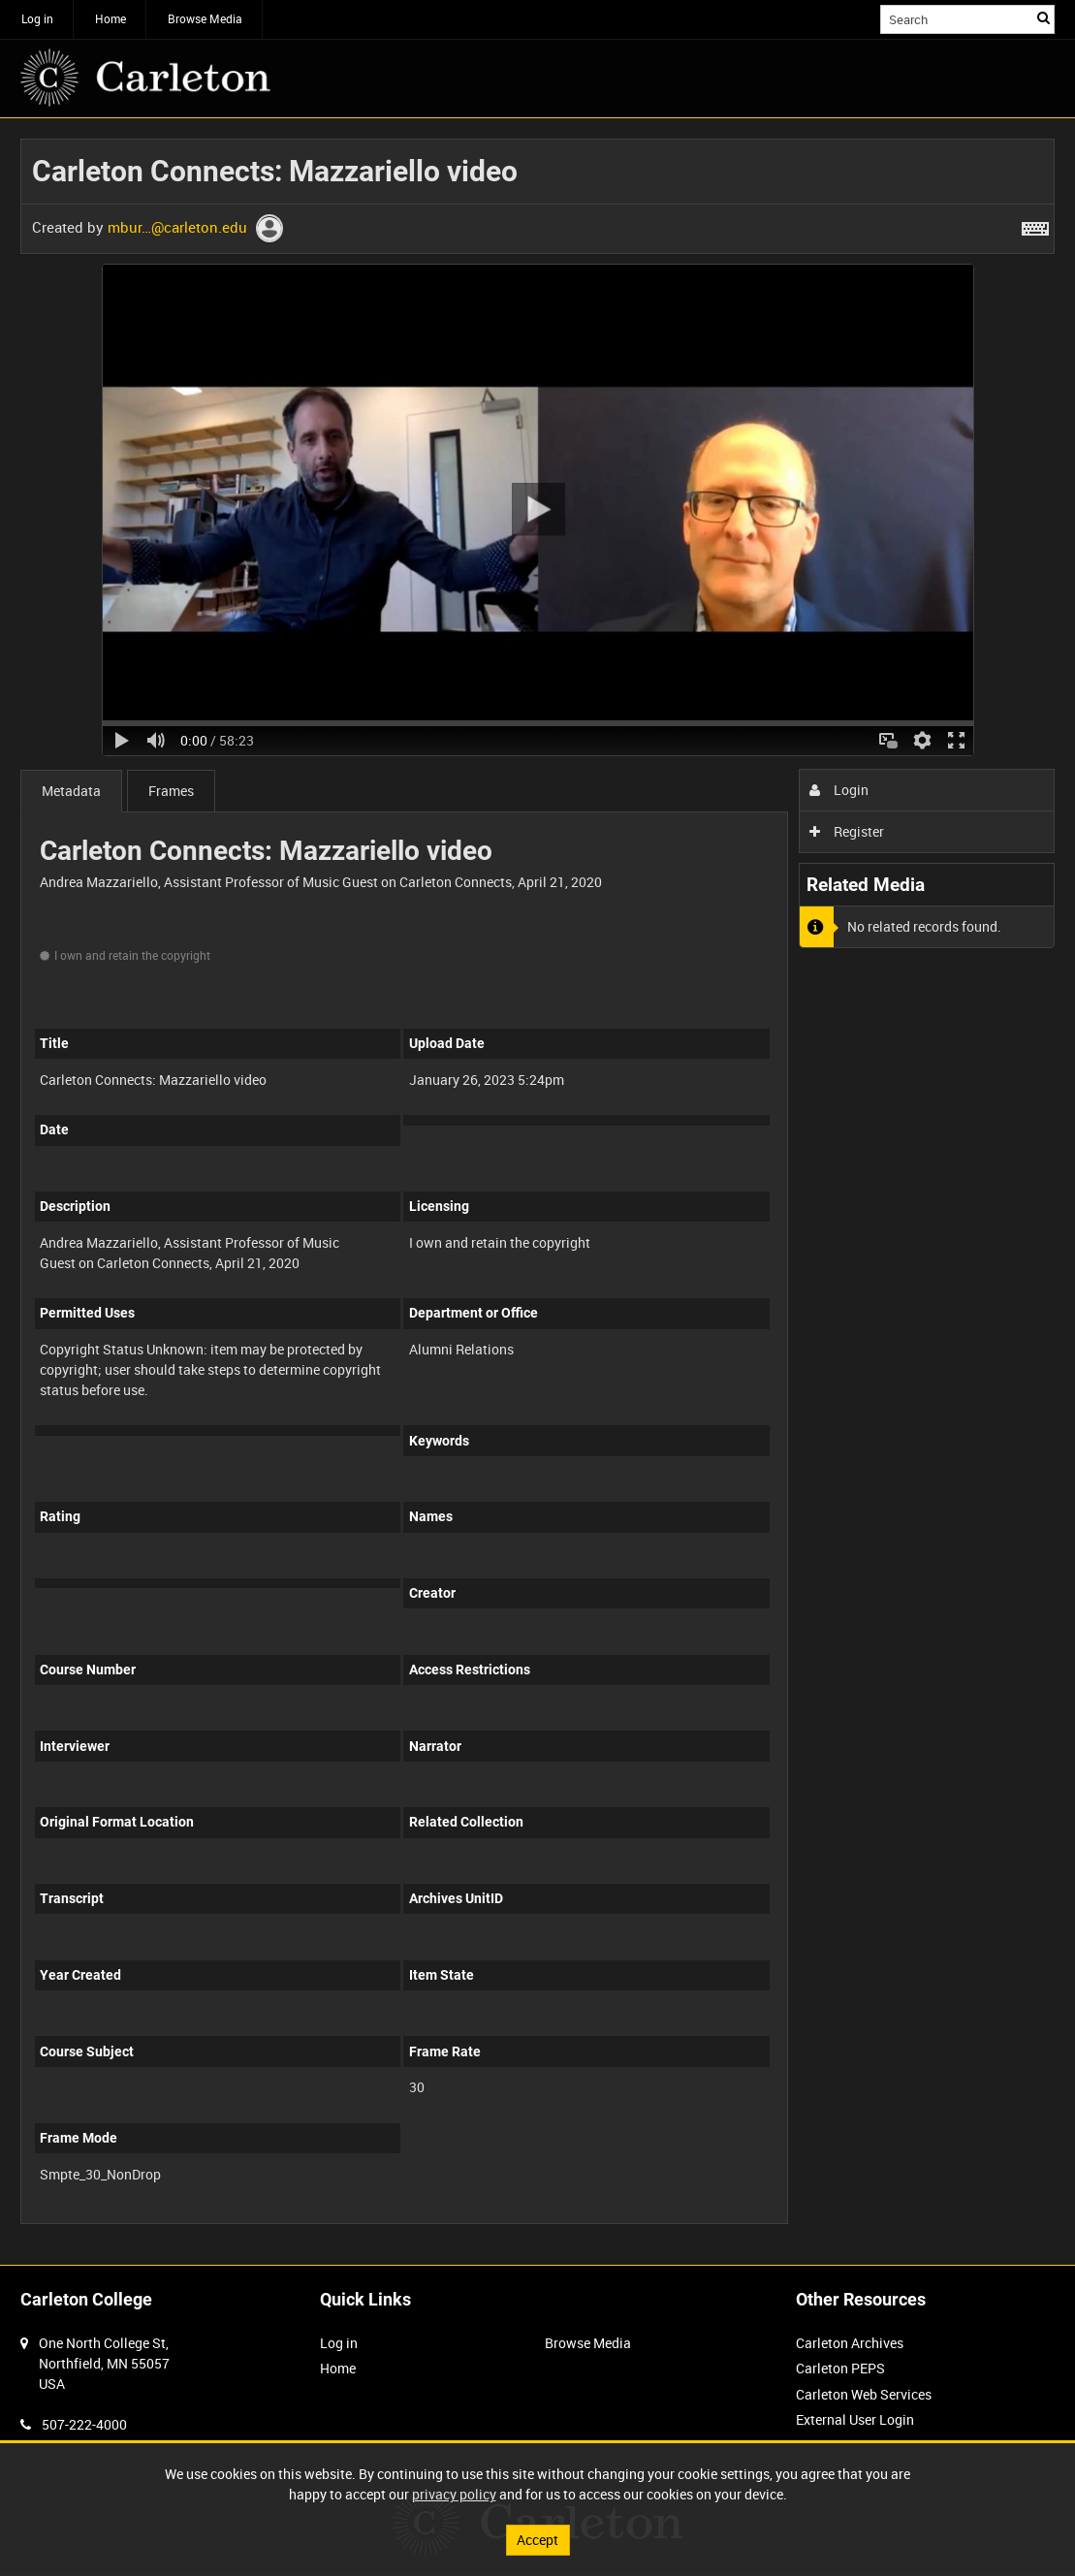  Describe the element at coordinates (205, 18) in the screenshot. I see `Browse Media` at that location.